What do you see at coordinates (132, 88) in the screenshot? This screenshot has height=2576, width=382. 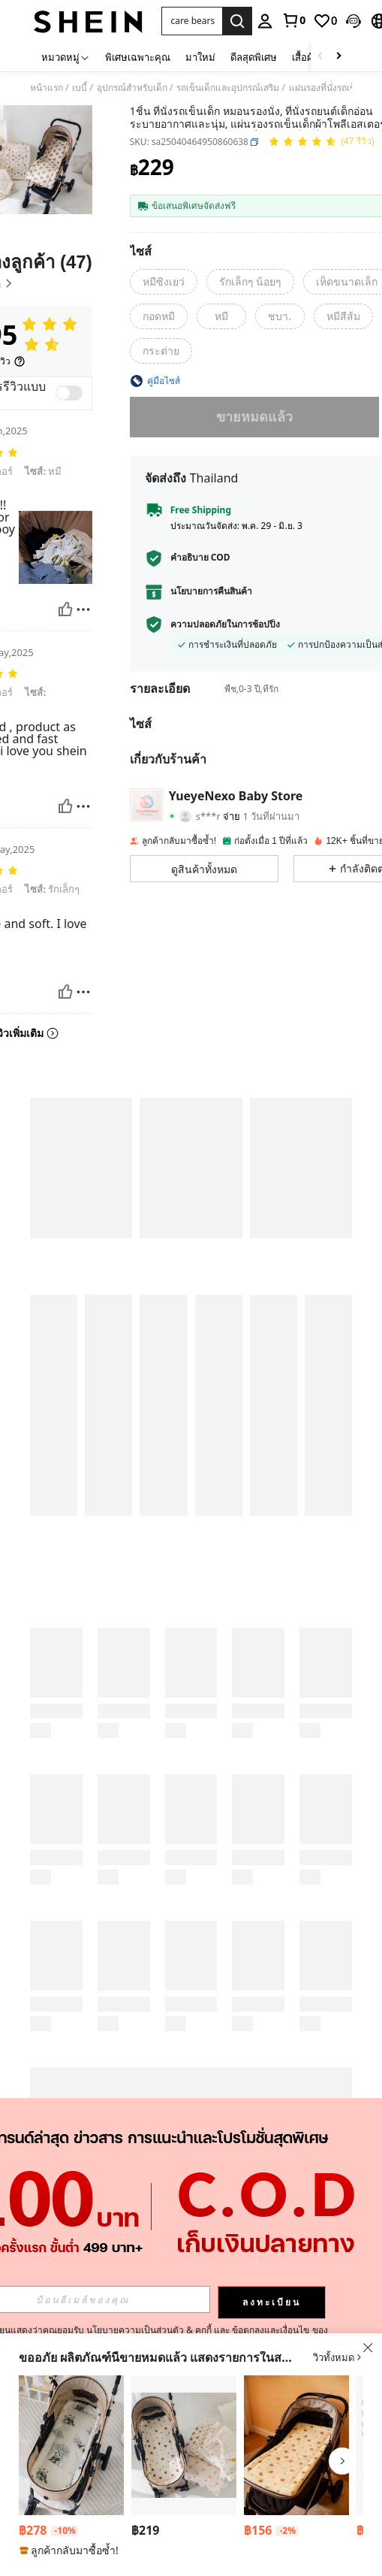 I see `อุปกรณ์สำหรับเด็ก` at bounding box center [132, 88].